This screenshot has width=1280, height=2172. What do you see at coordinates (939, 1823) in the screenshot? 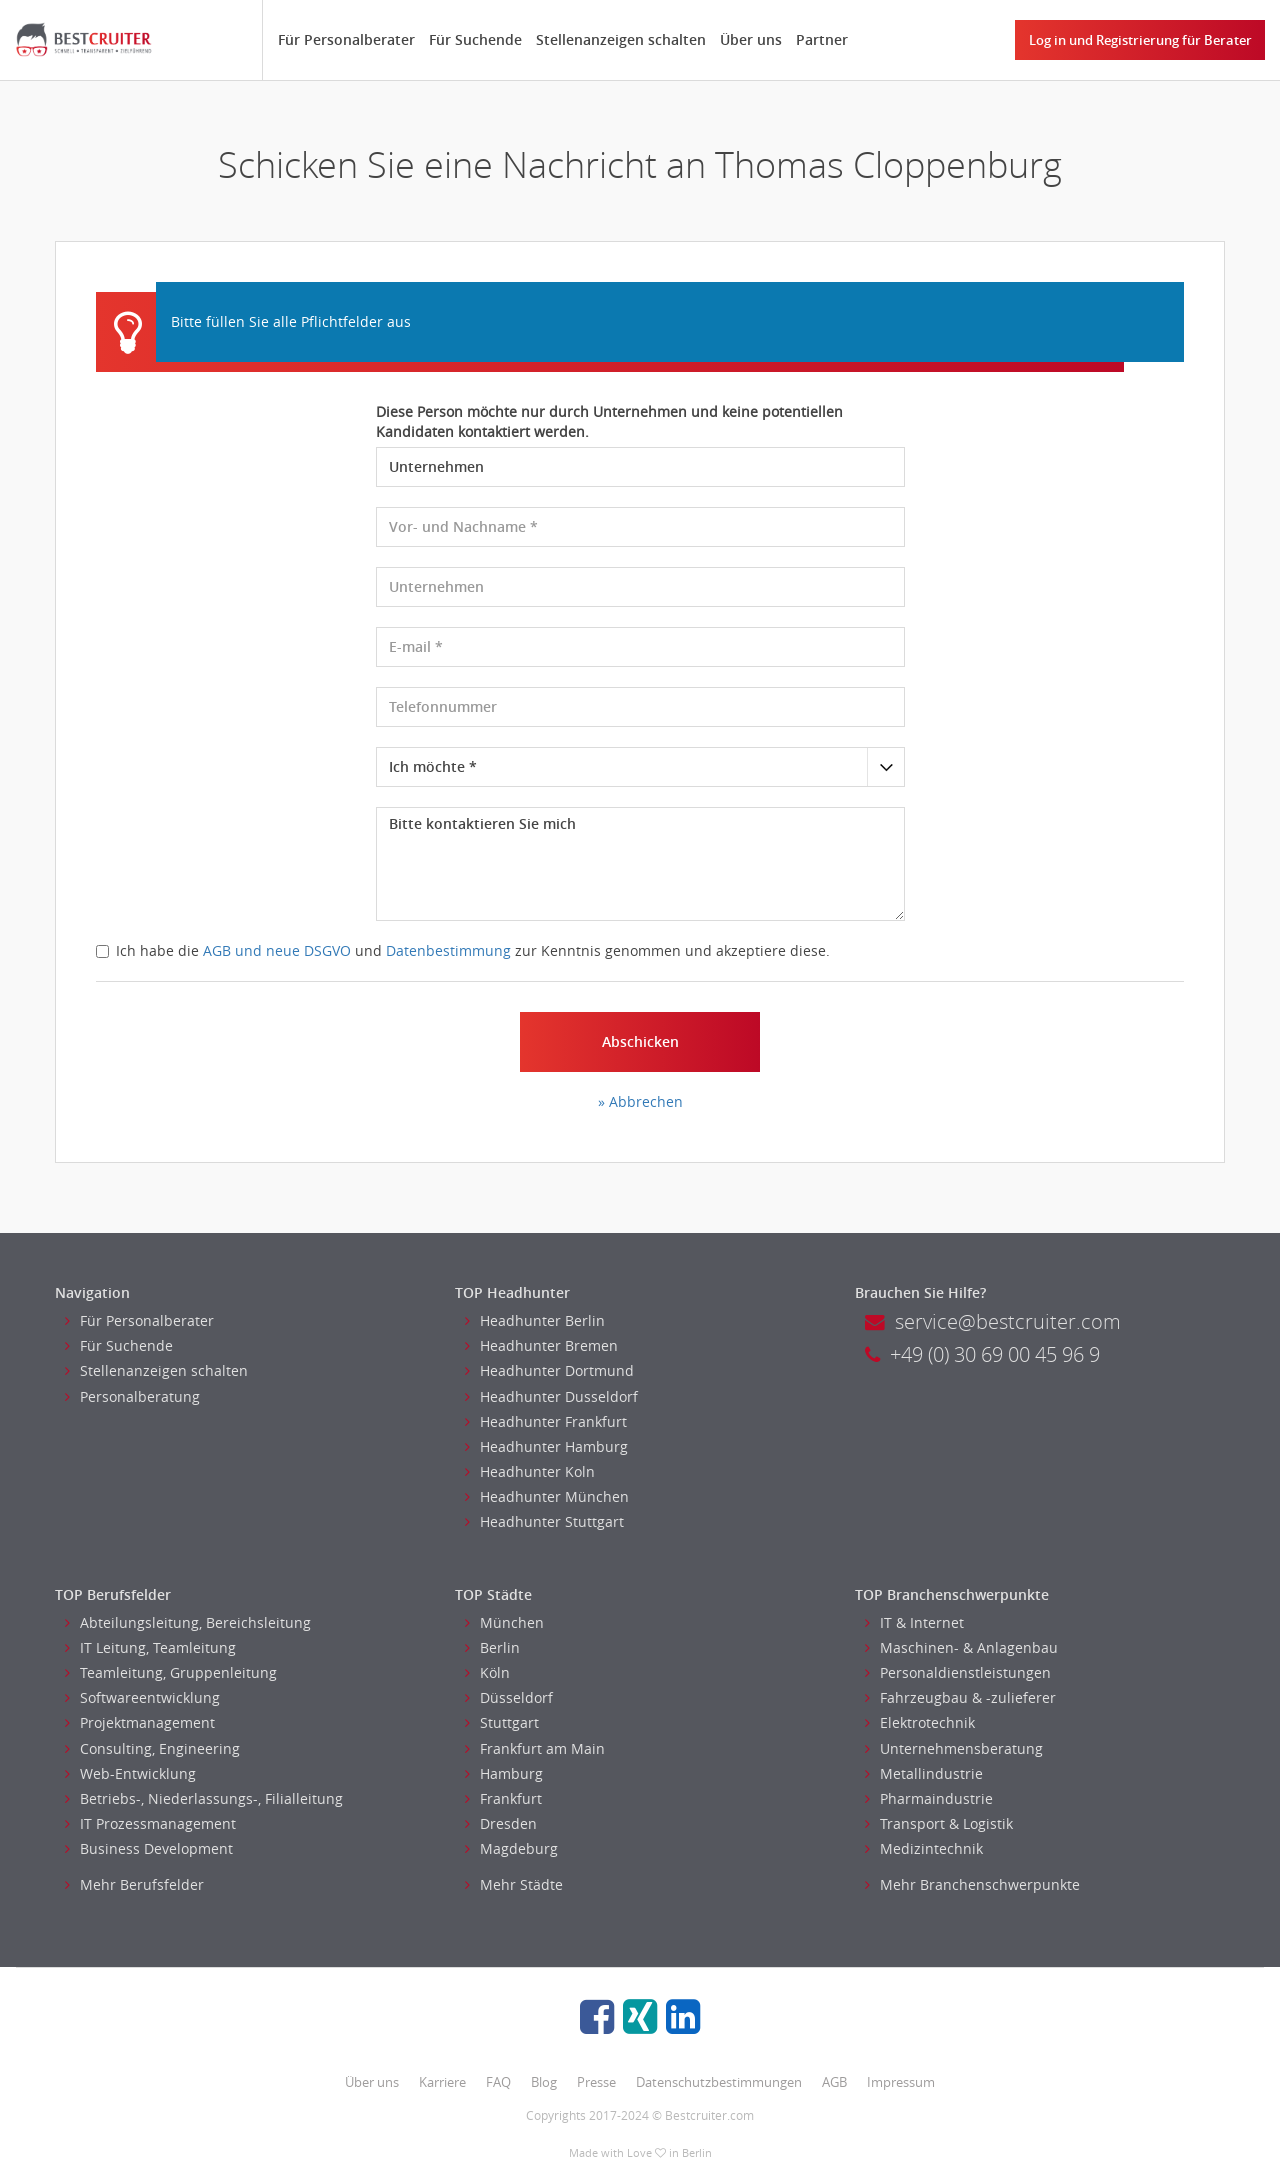
I see `Transport & Logistik` at bounding box center [939, 1823].